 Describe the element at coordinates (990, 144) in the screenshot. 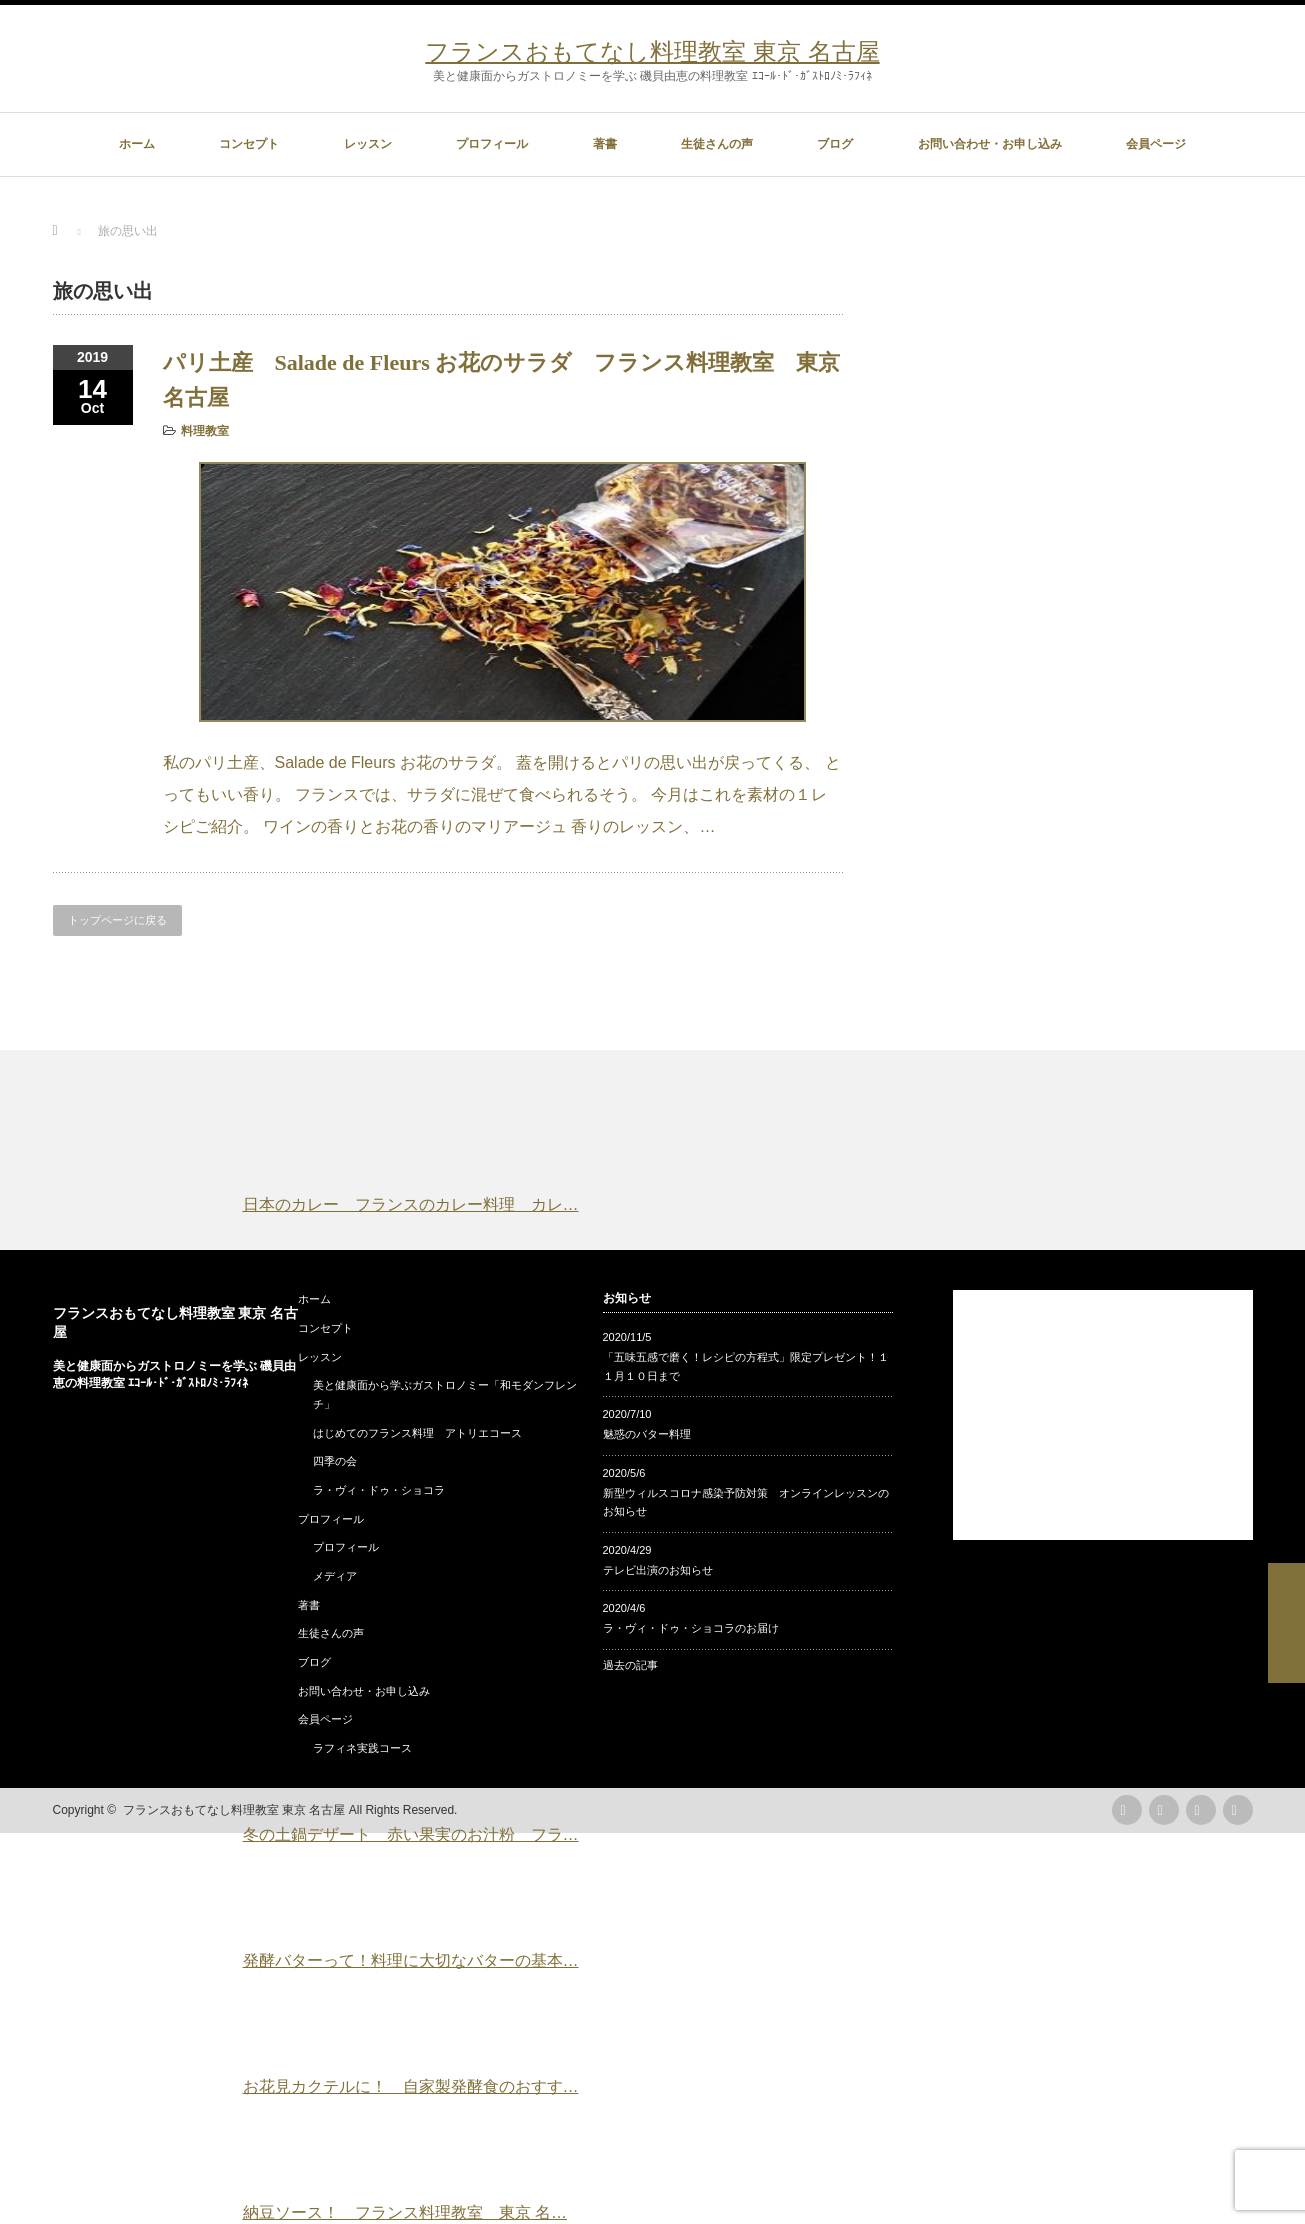

I see `お問い合わせ・お申し込み` at that location.